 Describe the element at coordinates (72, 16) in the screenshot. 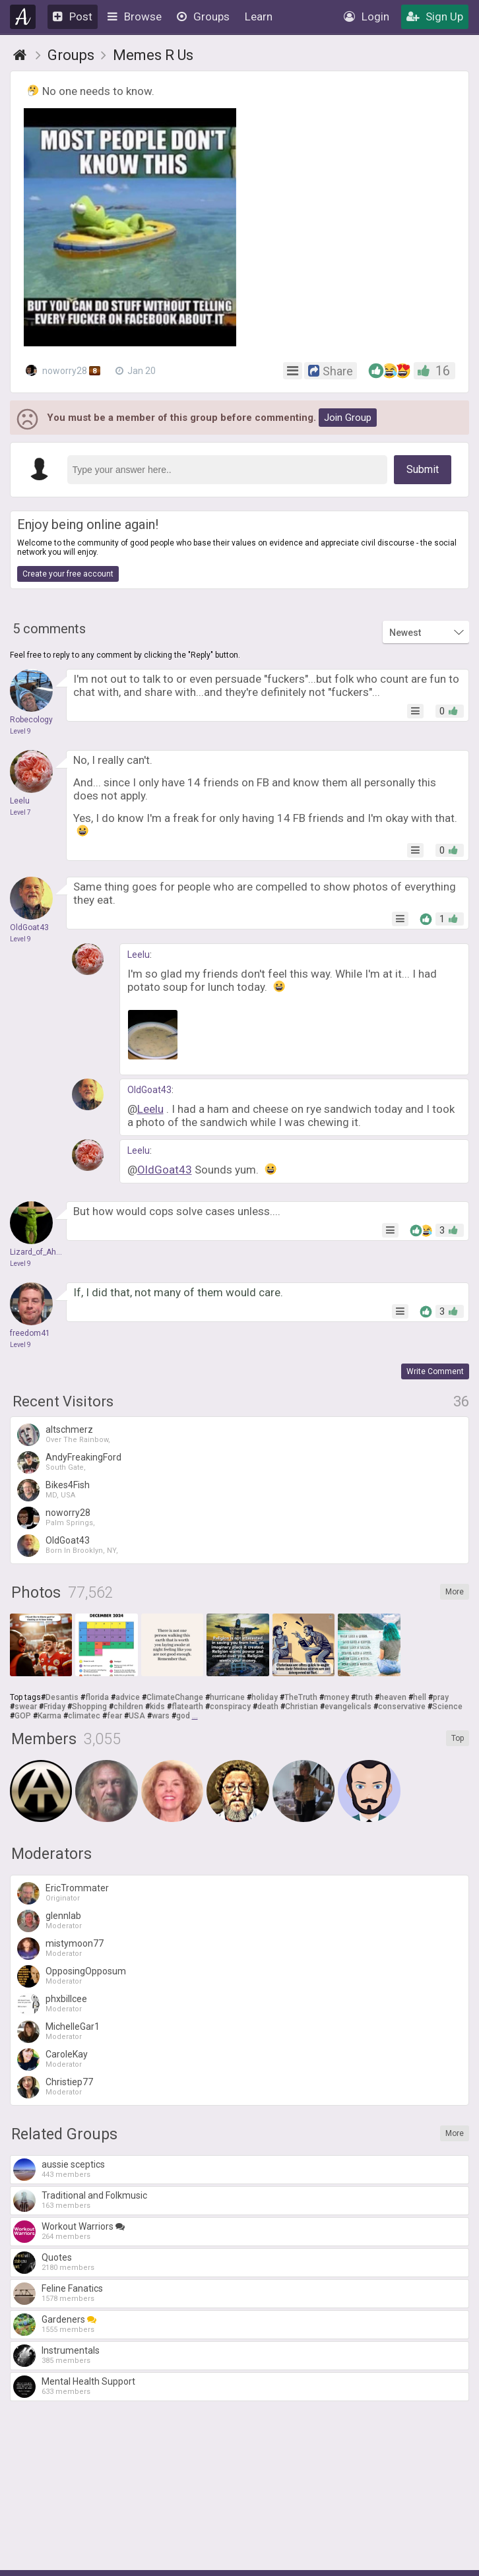

I see `Post` at that location.